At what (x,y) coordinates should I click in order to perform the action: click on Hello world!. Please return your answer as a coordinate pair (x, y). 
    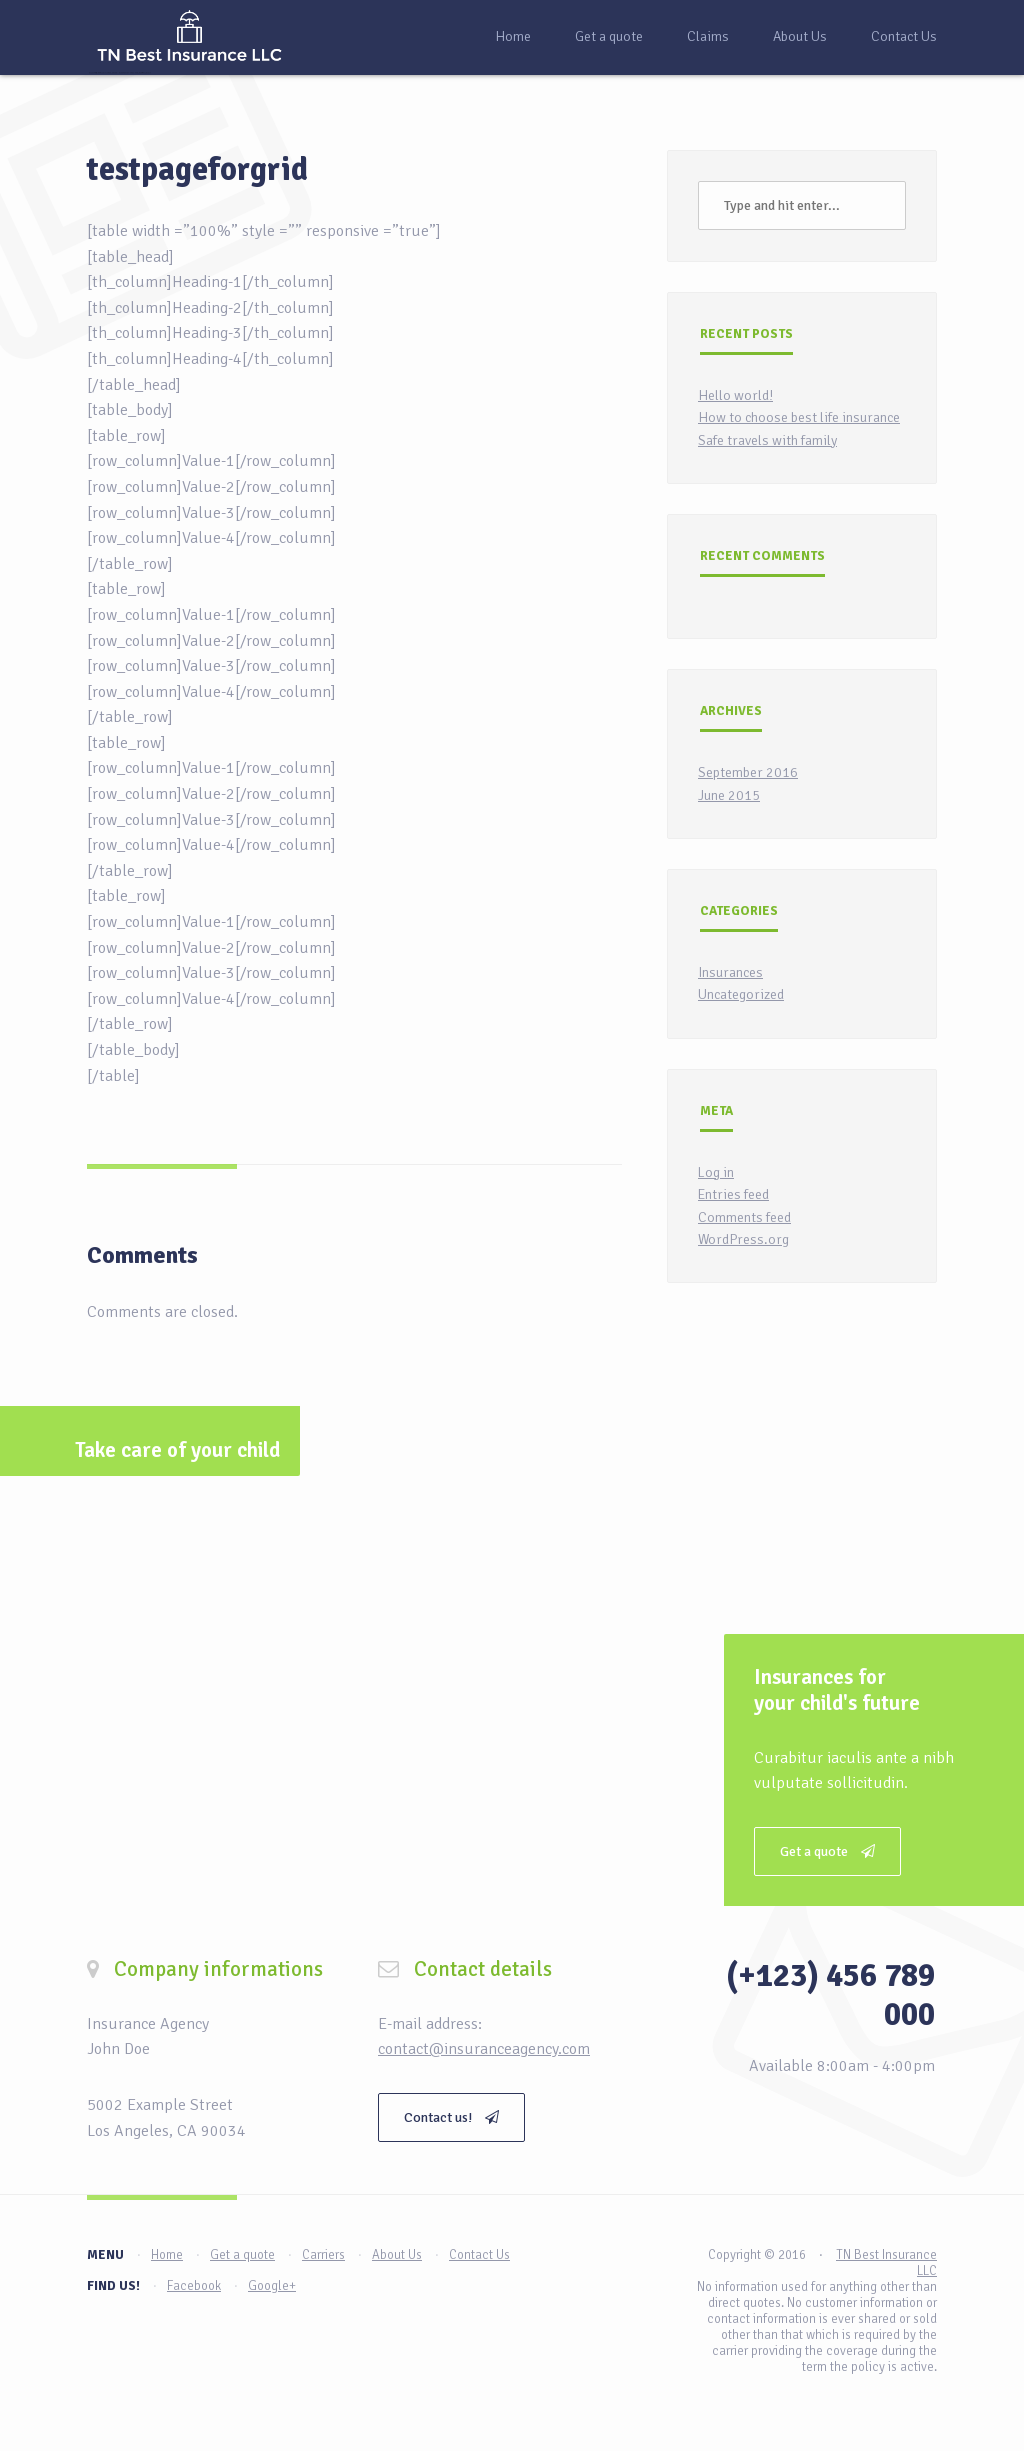
    Looking at the image, I should click on (735, 395).